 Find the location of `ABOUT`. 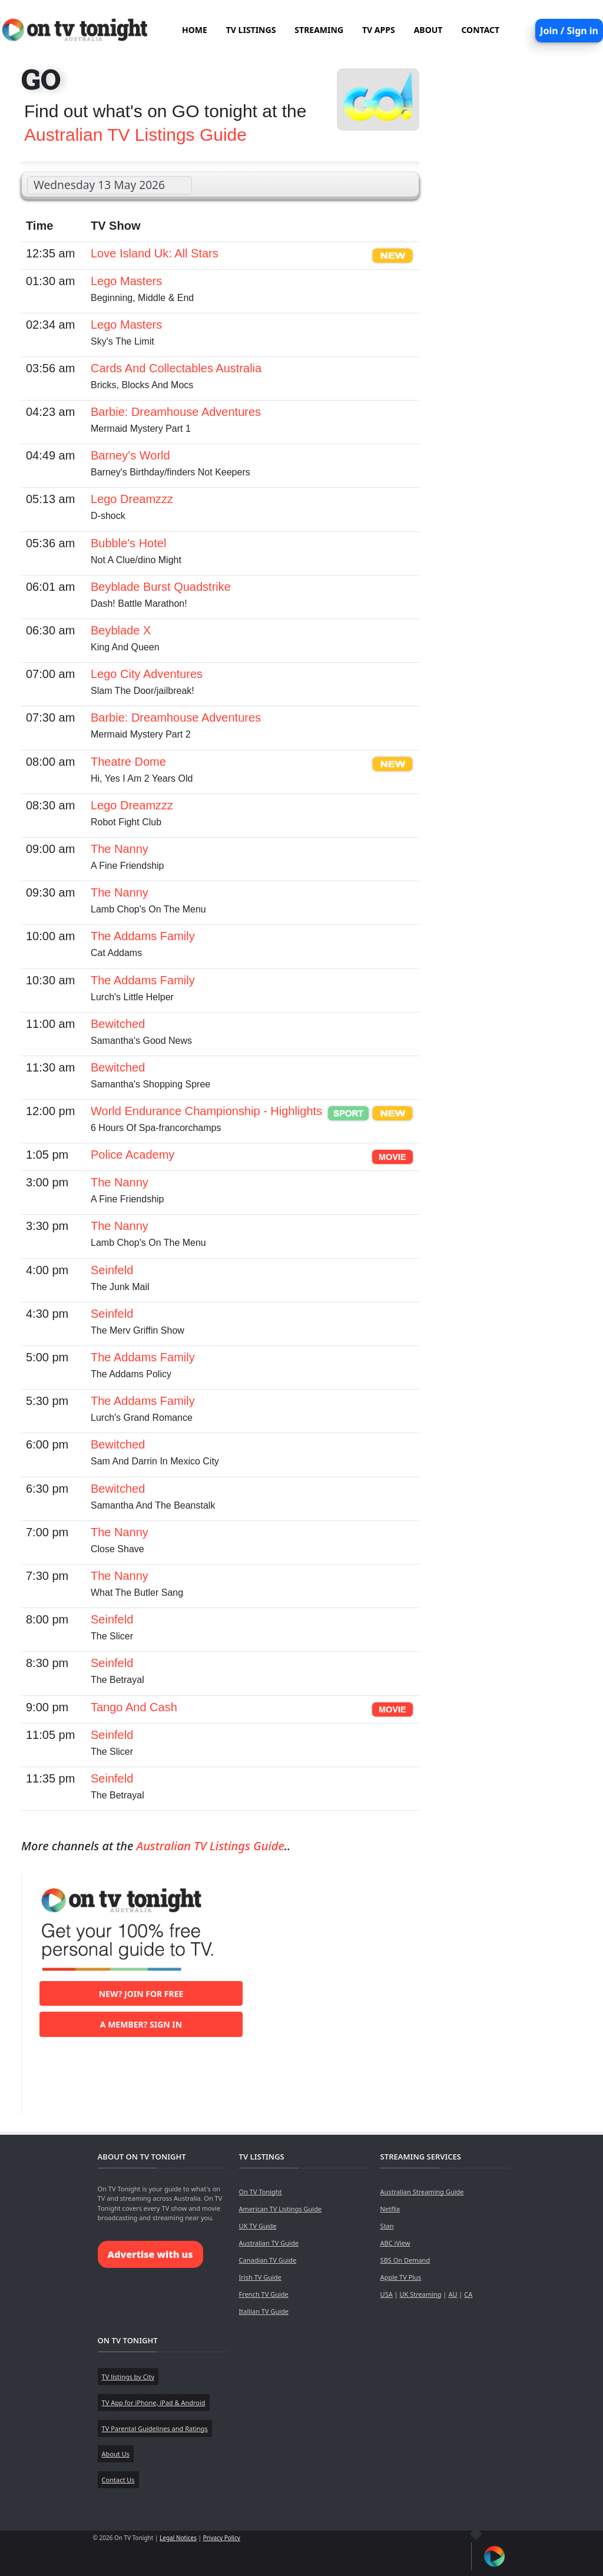

ABOUT is located at coordinates (428, 29).